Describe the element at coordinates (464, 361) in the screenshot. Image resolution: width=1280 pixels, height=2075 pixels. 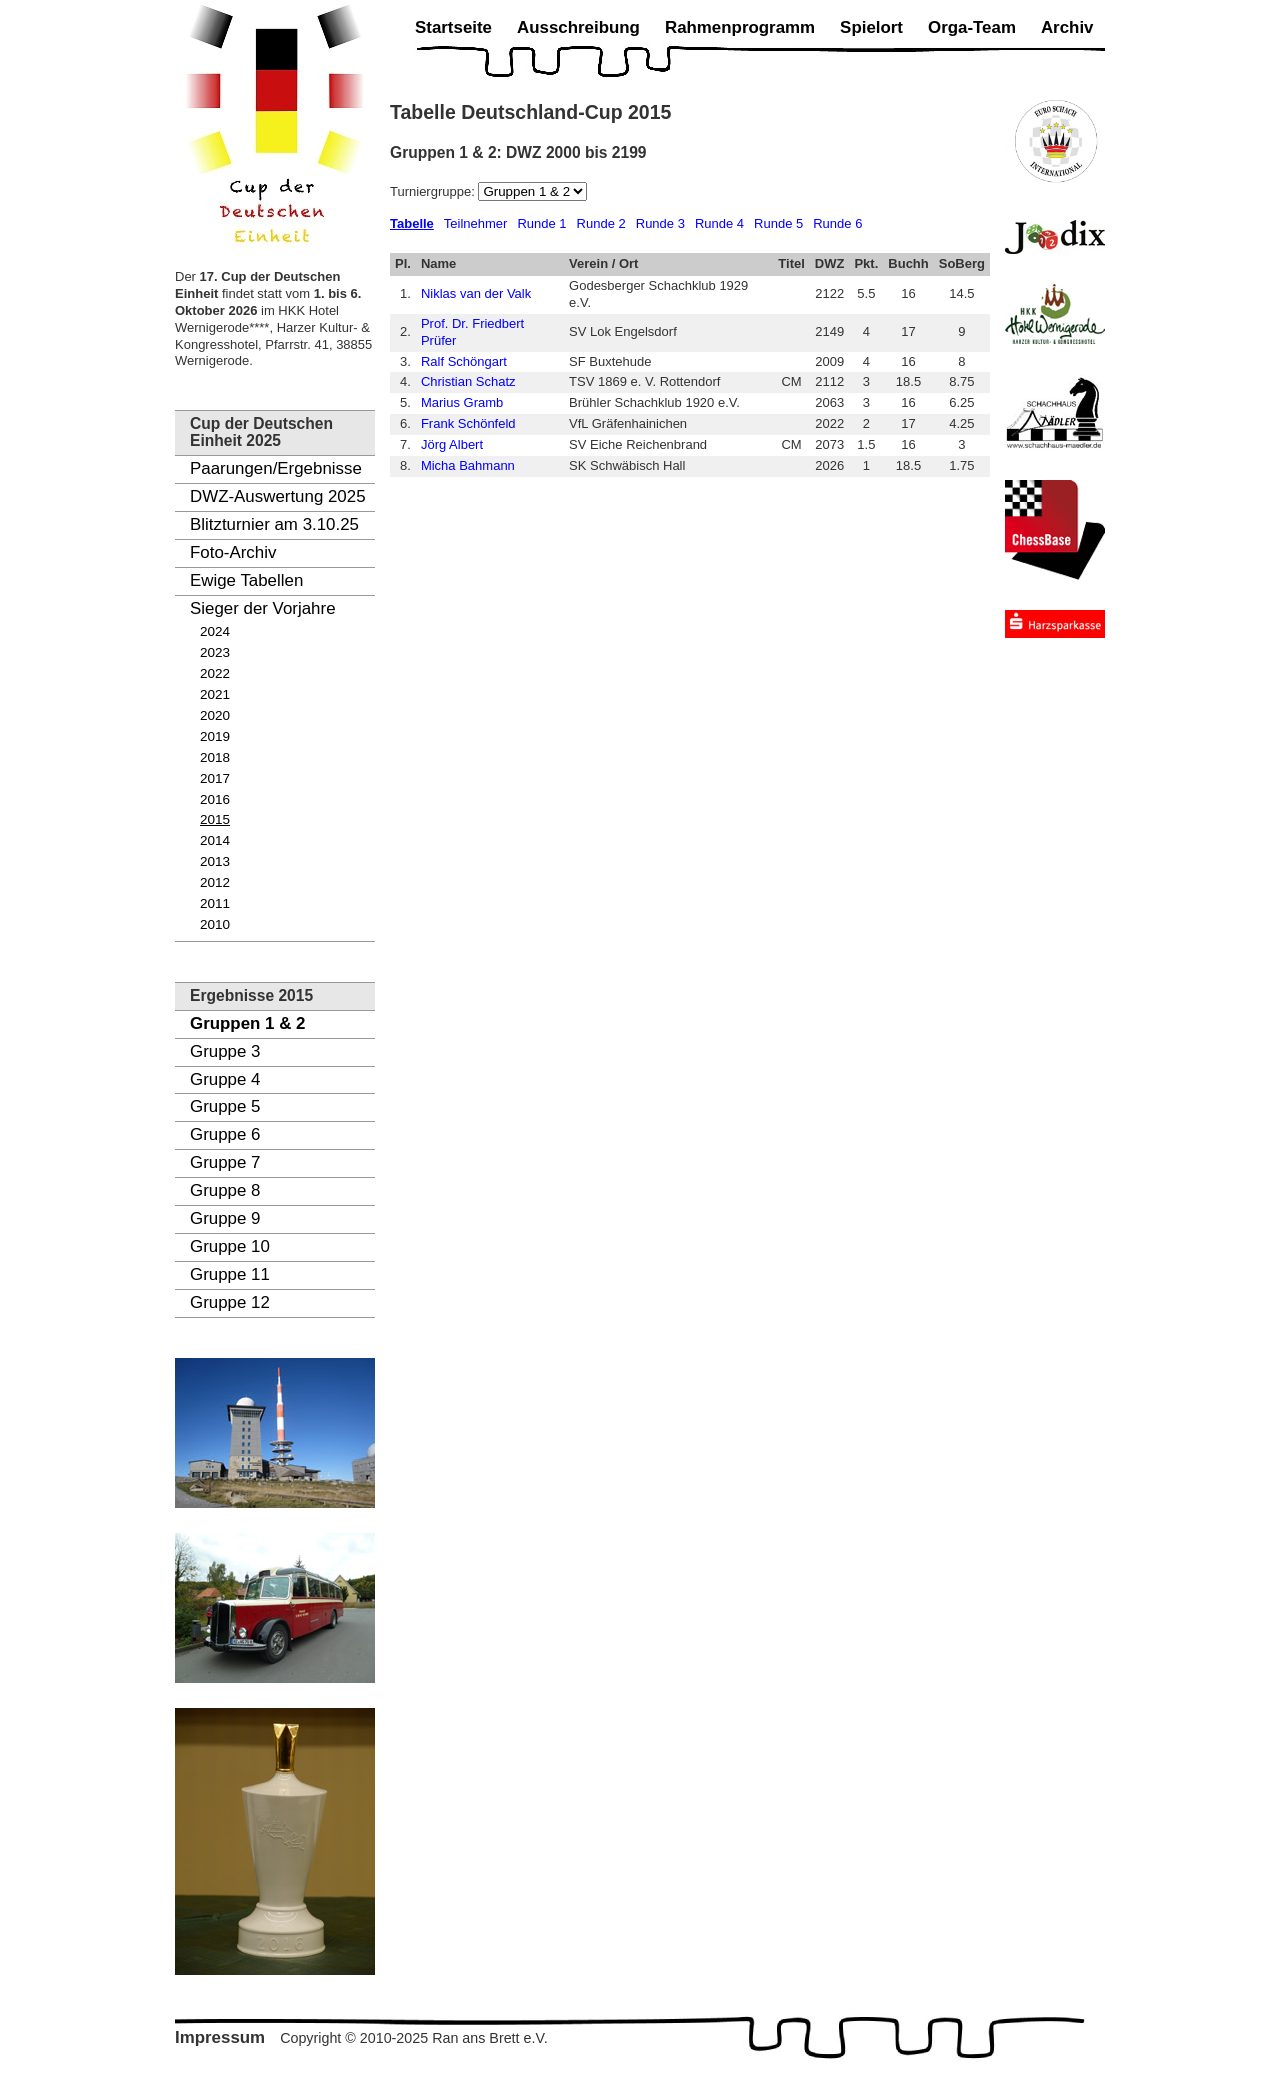
I see `Ralf Schöngart` at that location.